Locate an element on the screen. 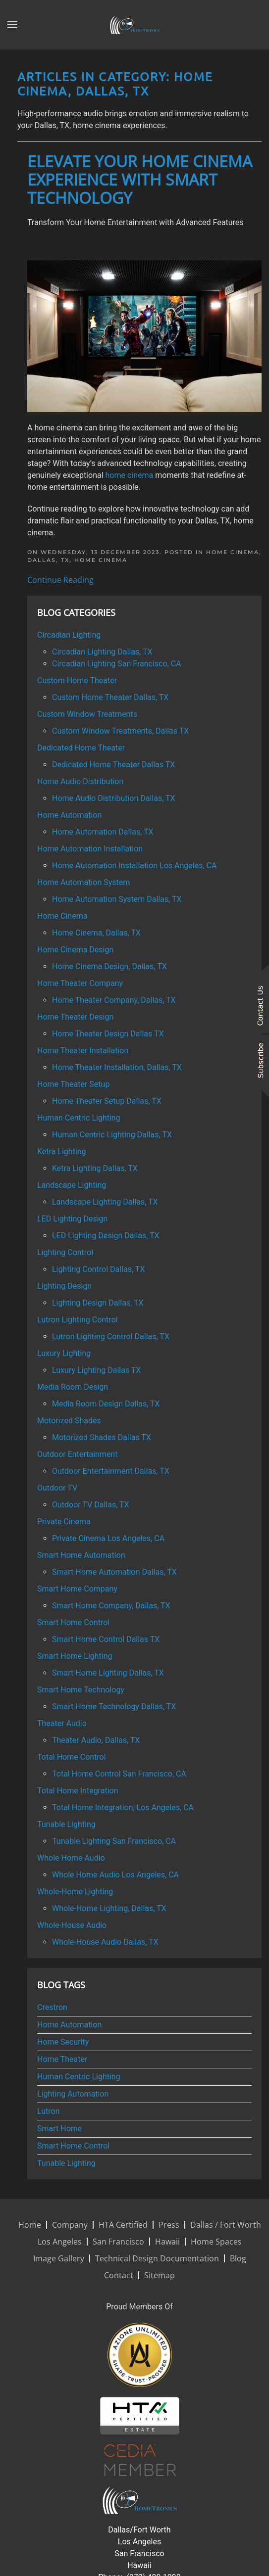  Crestron is located at coordinates (52, 2007).